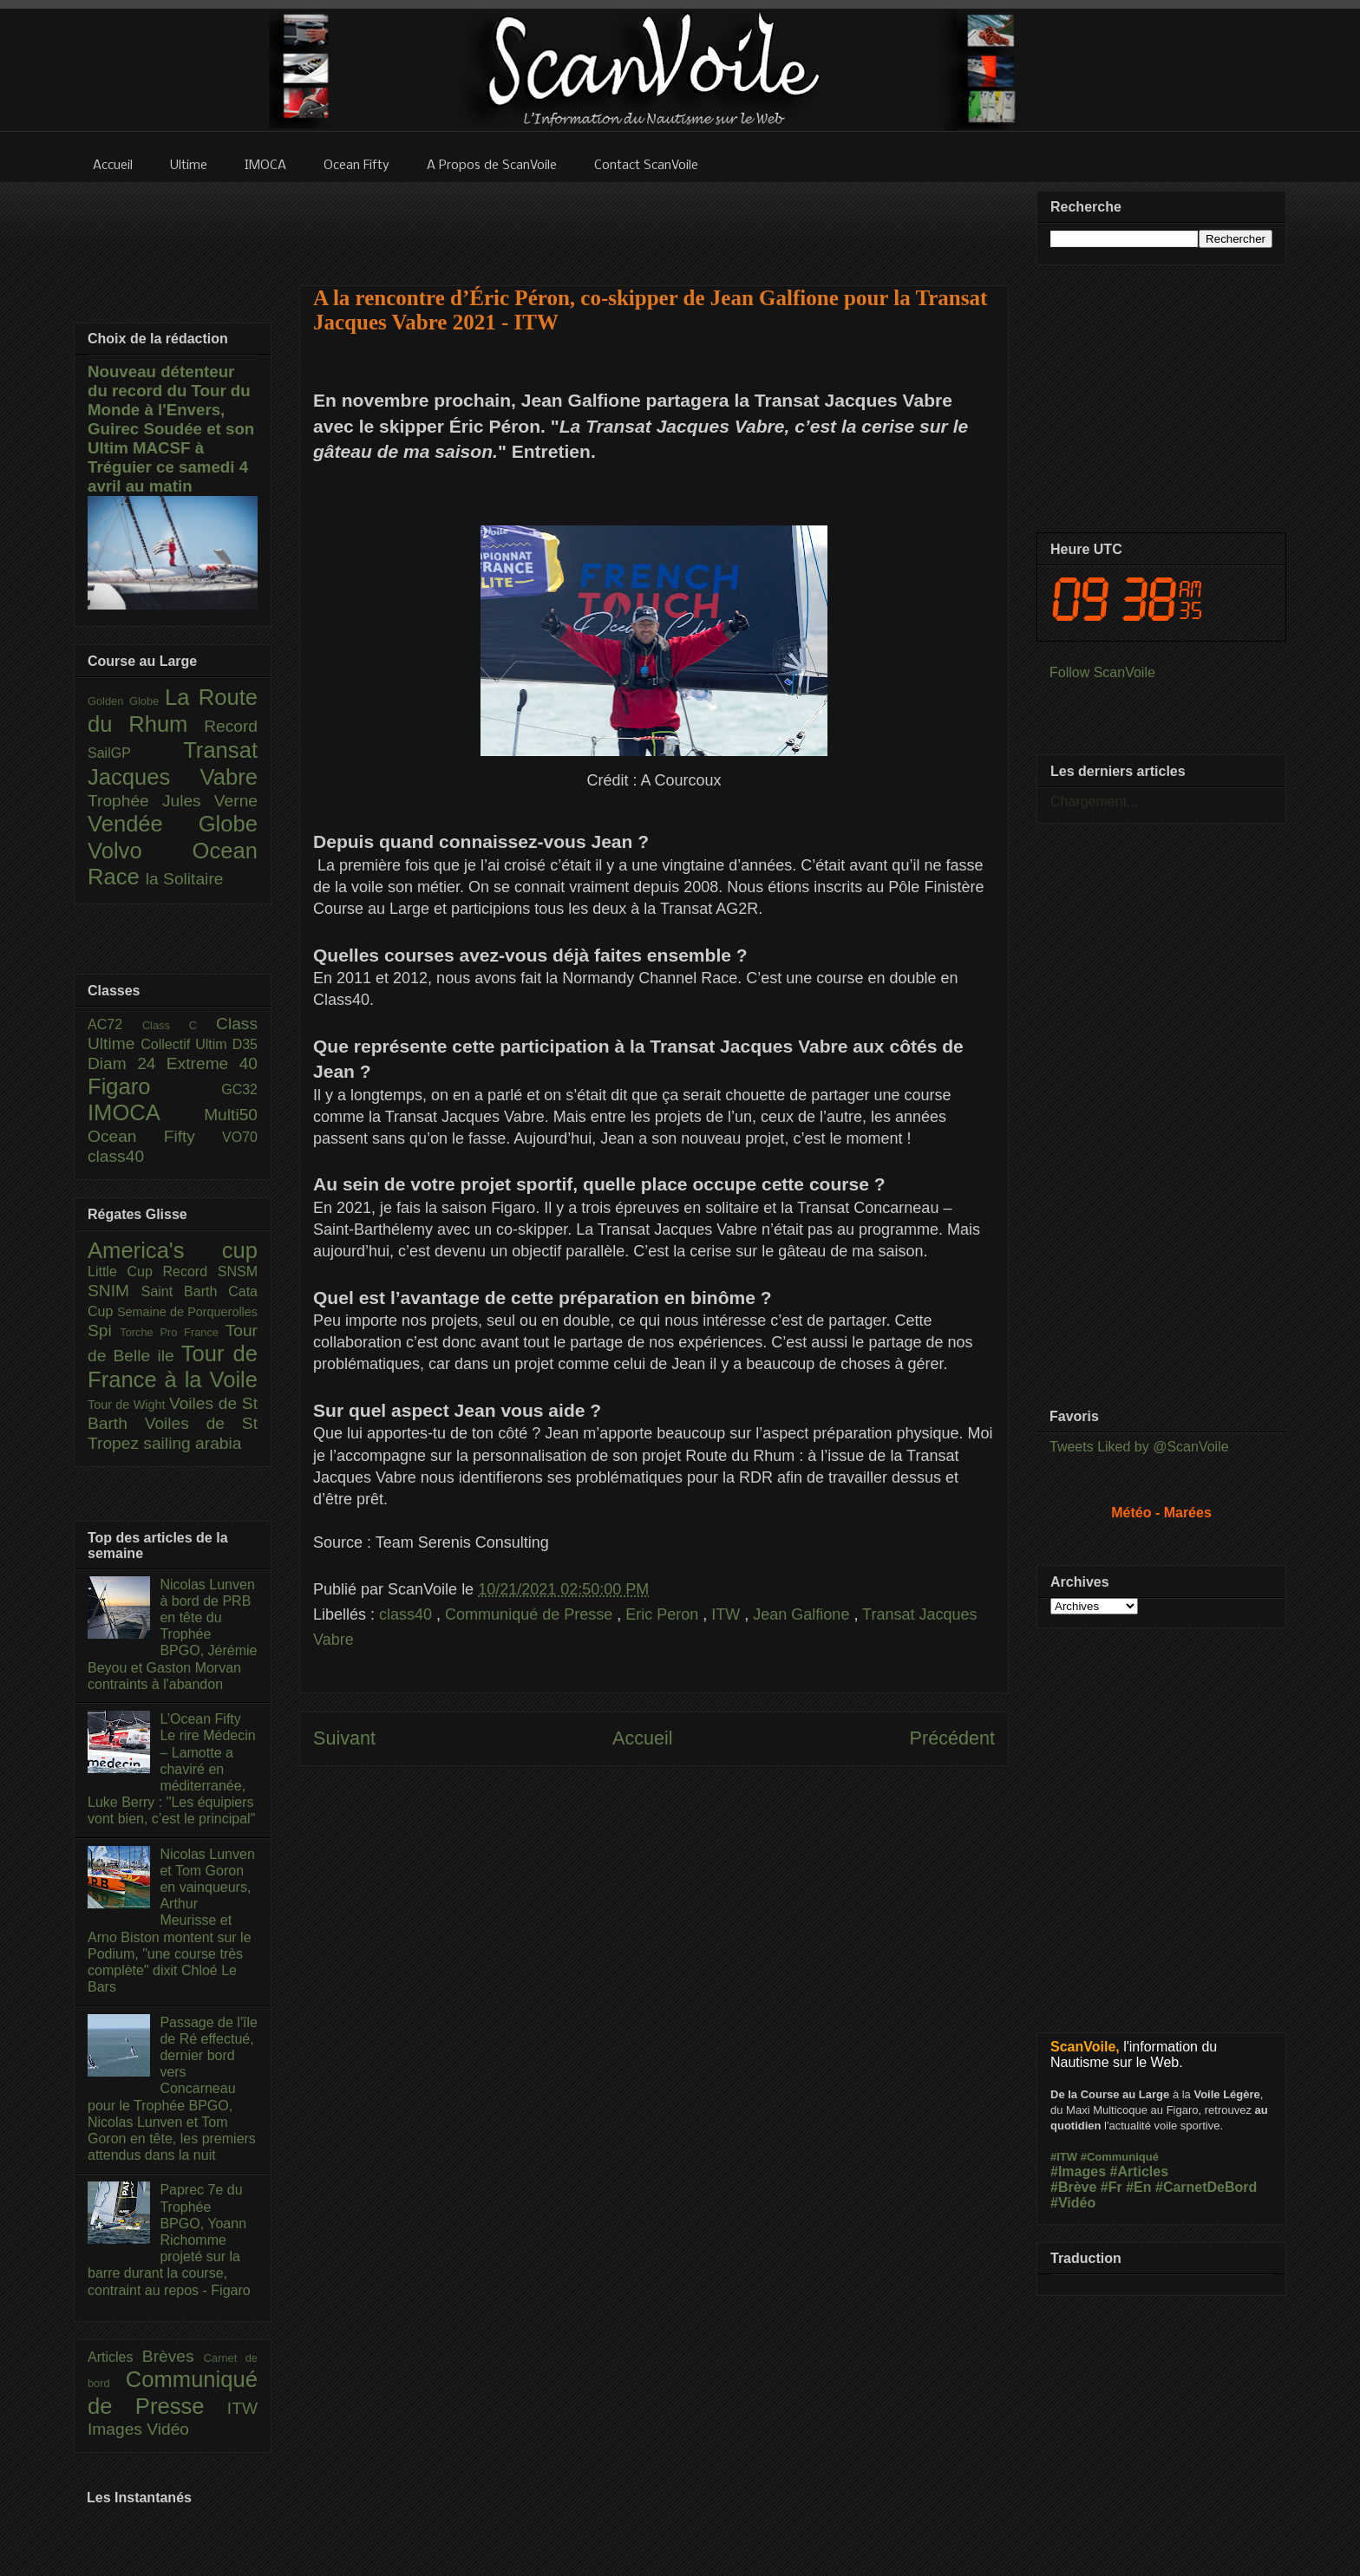 The height and width of the screenshot is (2576, 1360). What do you see at coordinates (239, 1089) in the screenshot?
I see `GC32` at bounding box center [239, 1089].